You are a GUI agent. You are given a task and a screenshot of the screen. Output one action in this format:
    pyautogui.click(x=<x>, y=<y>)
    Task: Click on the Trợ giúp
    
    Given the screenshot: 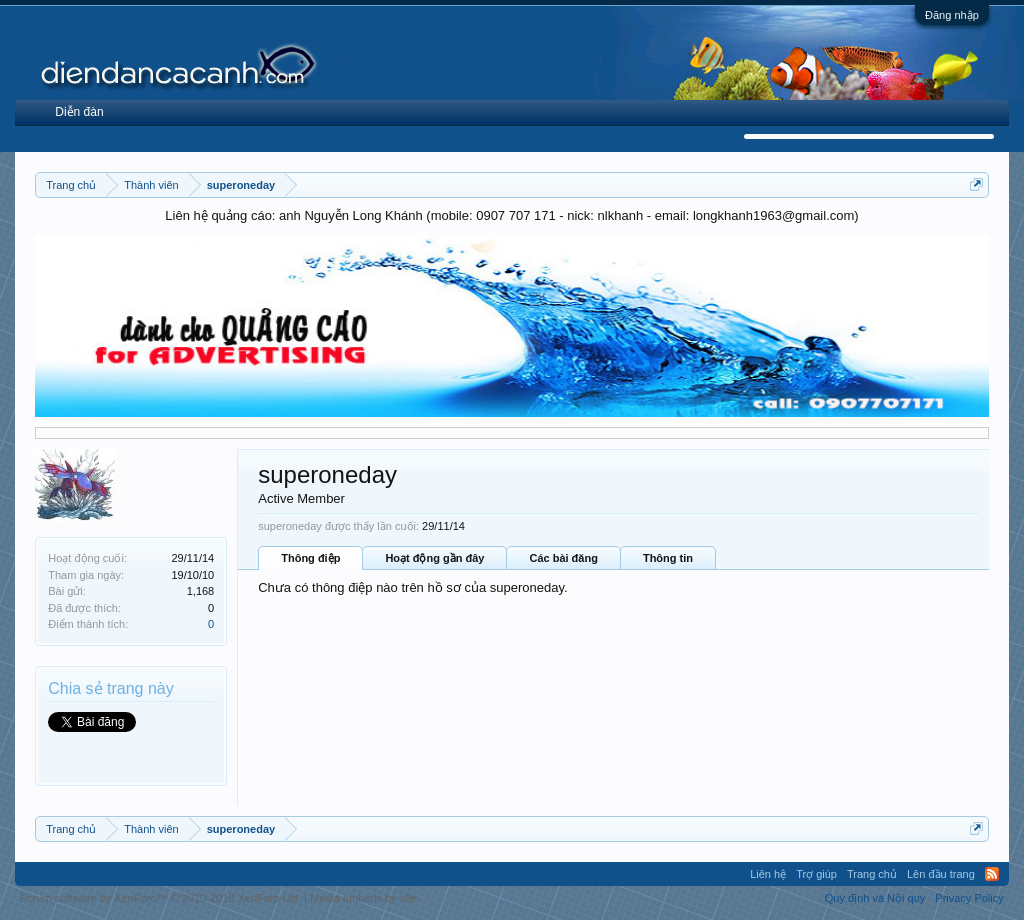 What is the action you would take?
    pyautogui.click(x=816, y=874)
    